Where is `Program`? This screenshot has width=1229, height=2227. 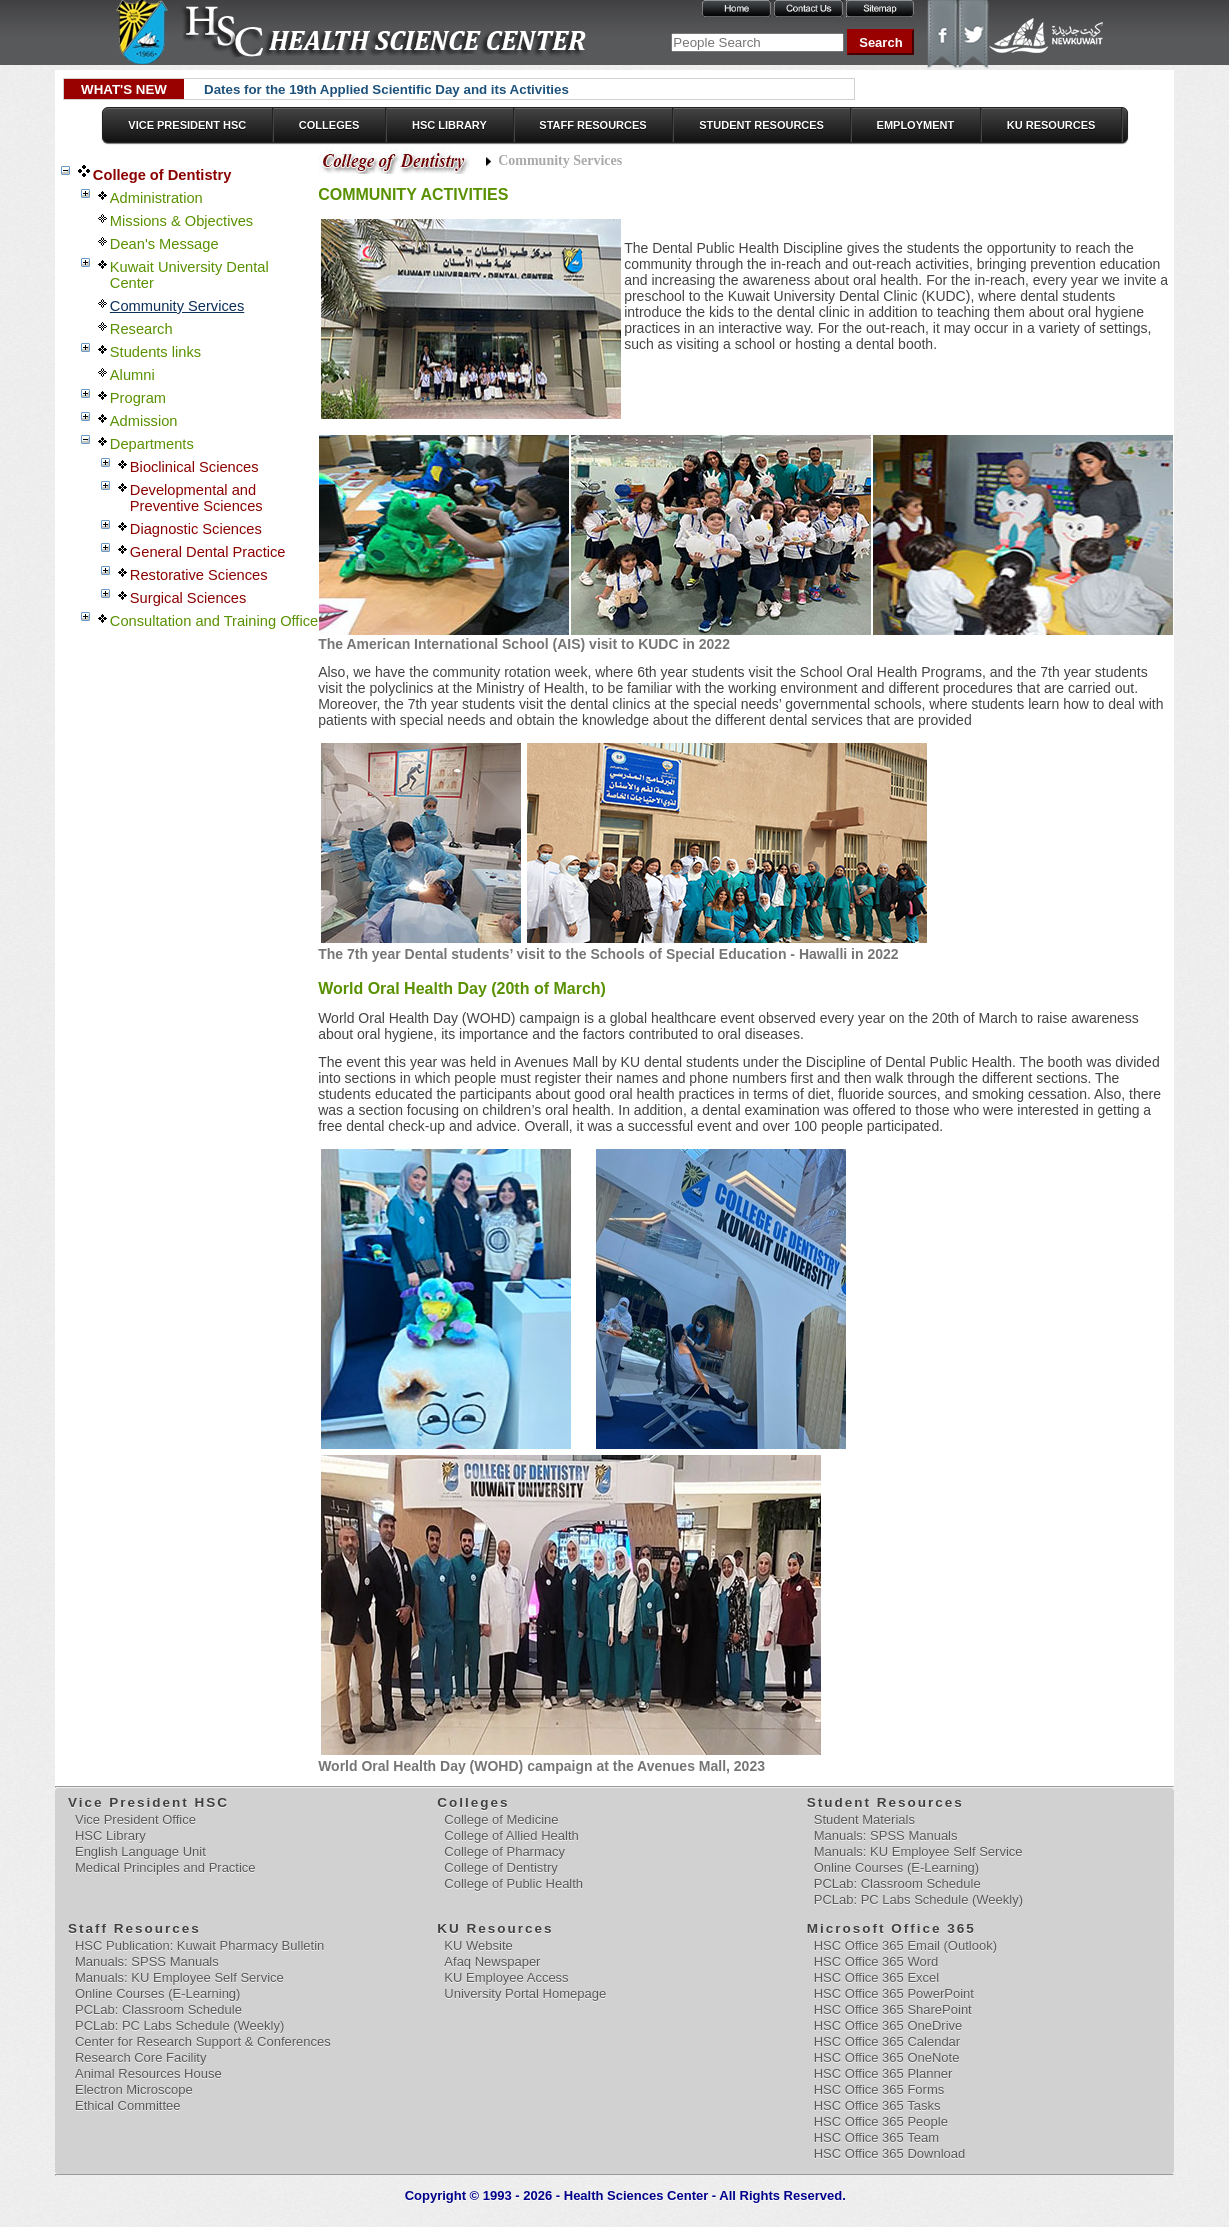 Program is located at coordinates (138, 398).